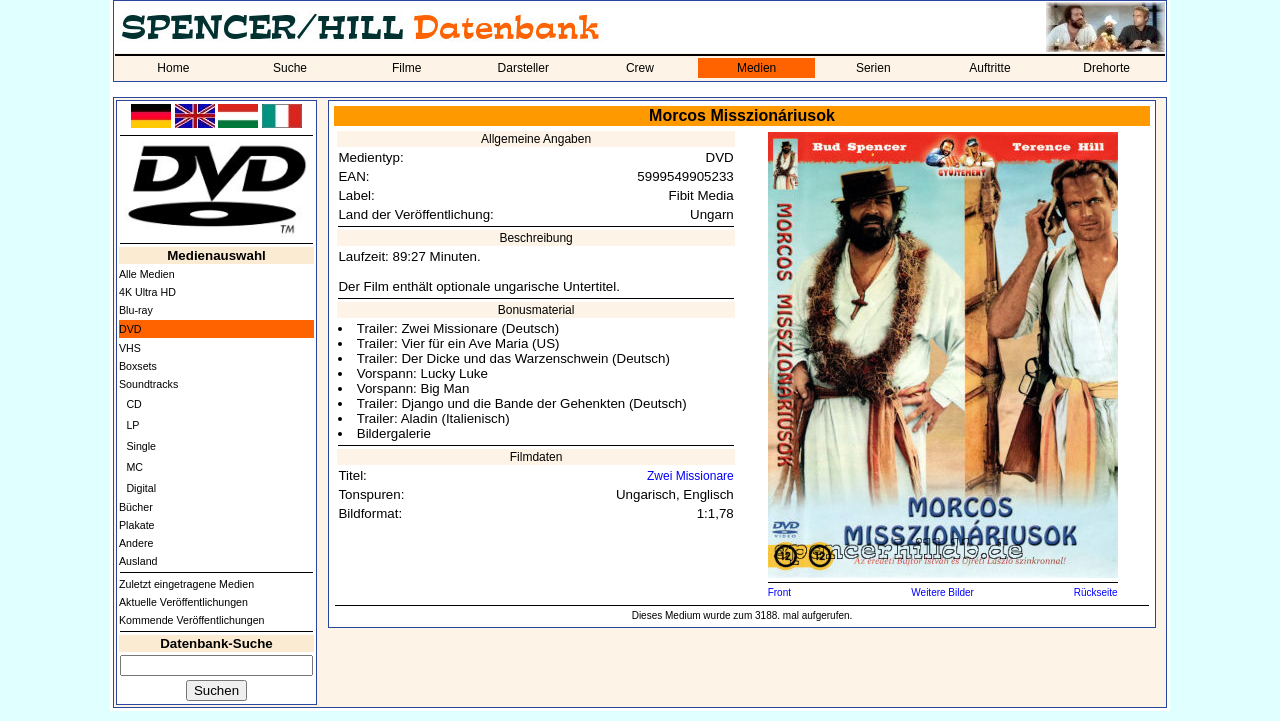  Describe the element at coordinates (130, 348) in the screenshot. I see `VHS` at that location.